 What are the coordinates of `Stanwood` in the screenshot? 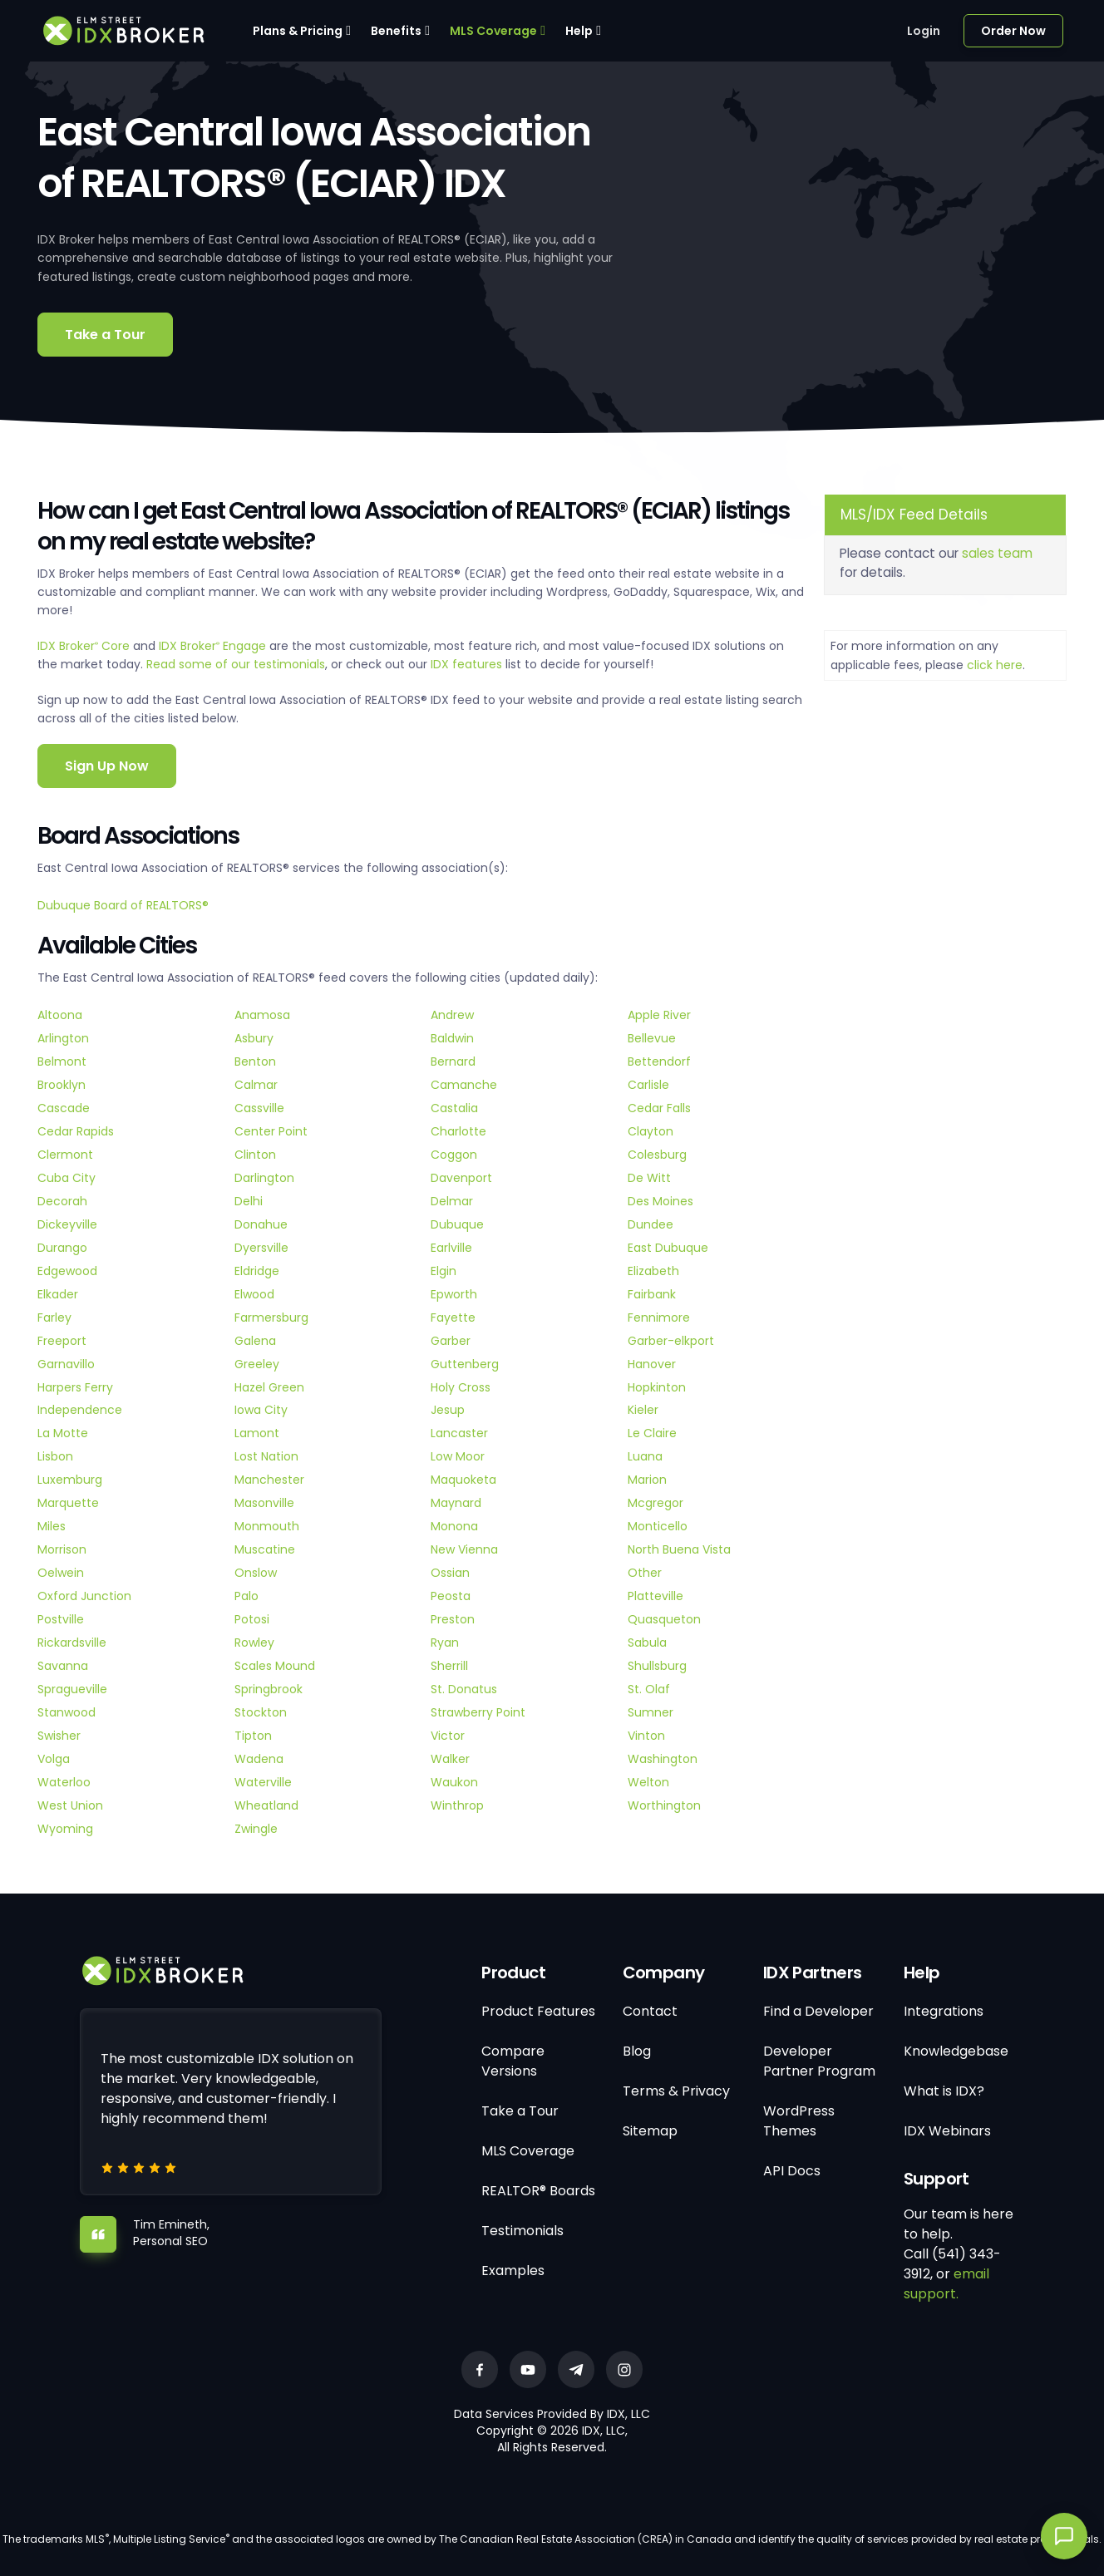 It's located at (66, 1712).